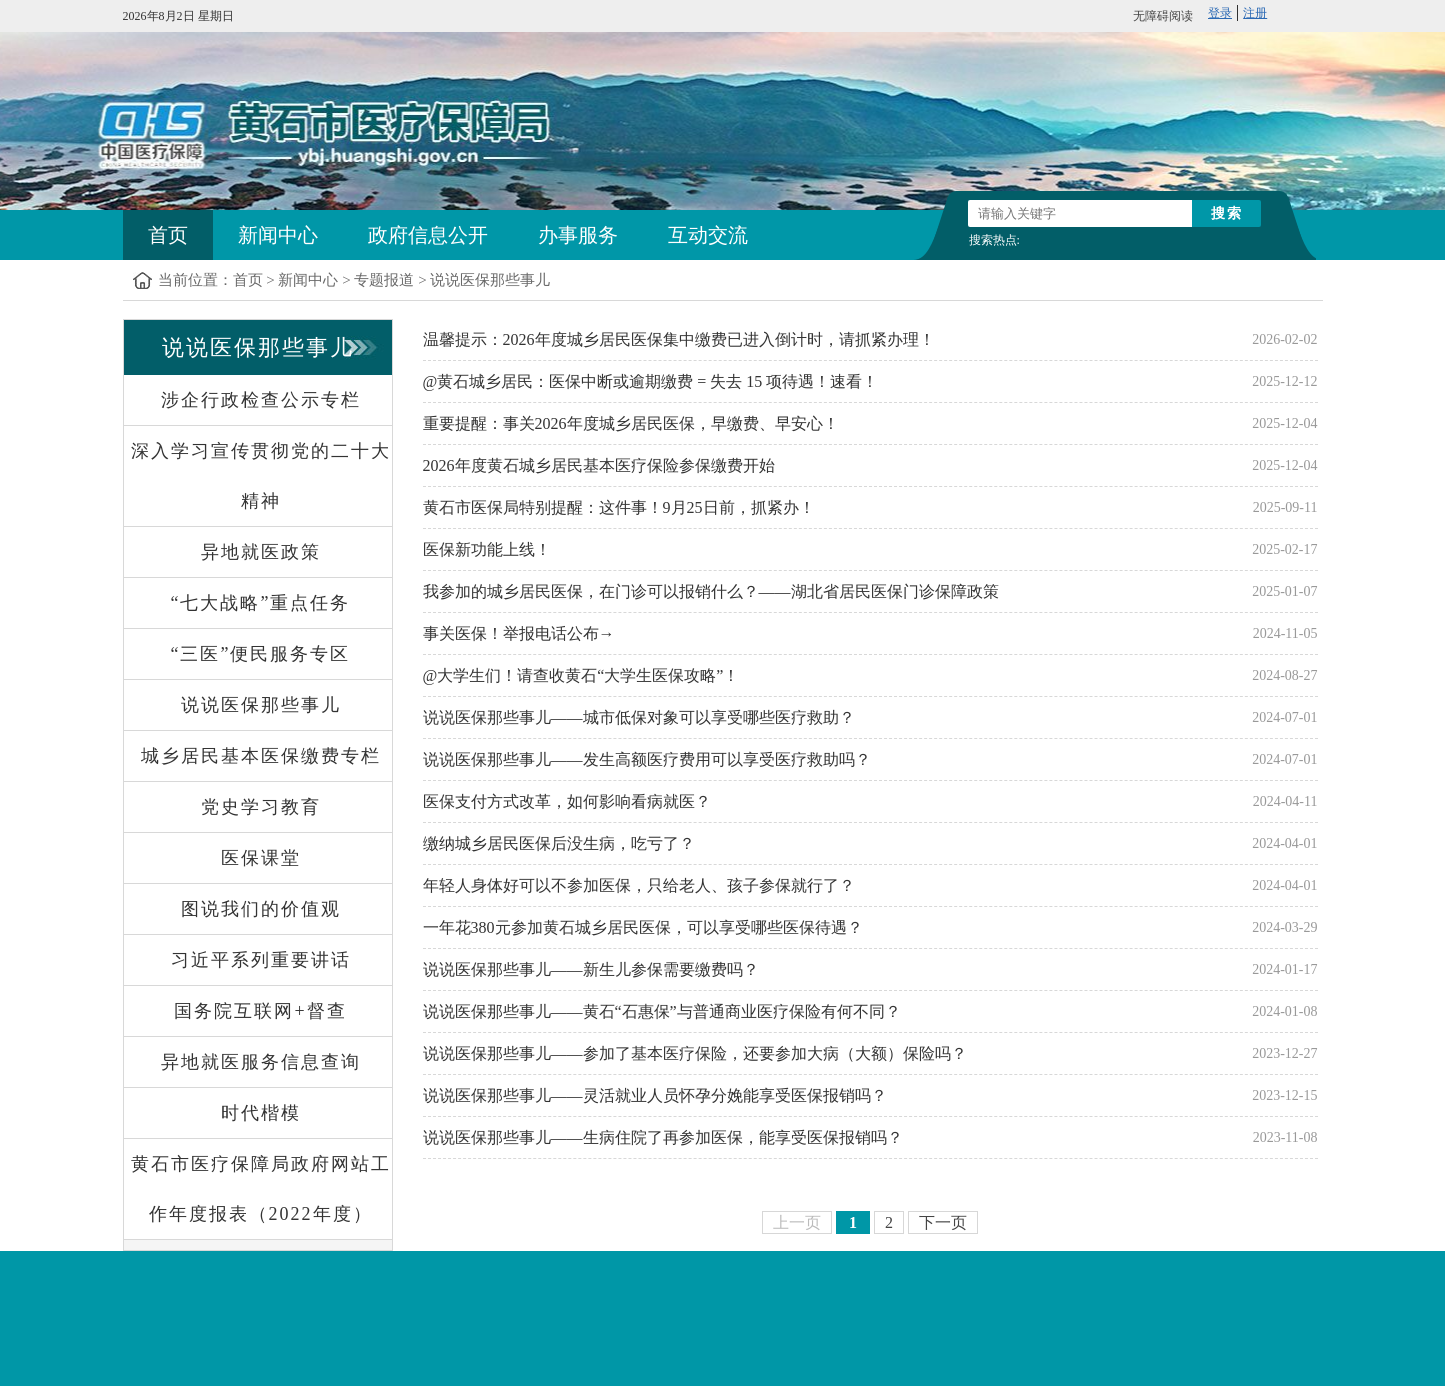 The width and height of the screenshot is (1445, 1386). What do you see at coordinates (261, 476) in the screenshot?
I see `深入学习宣传贯彻党的二十大精神` at bounding box center [261, 476].